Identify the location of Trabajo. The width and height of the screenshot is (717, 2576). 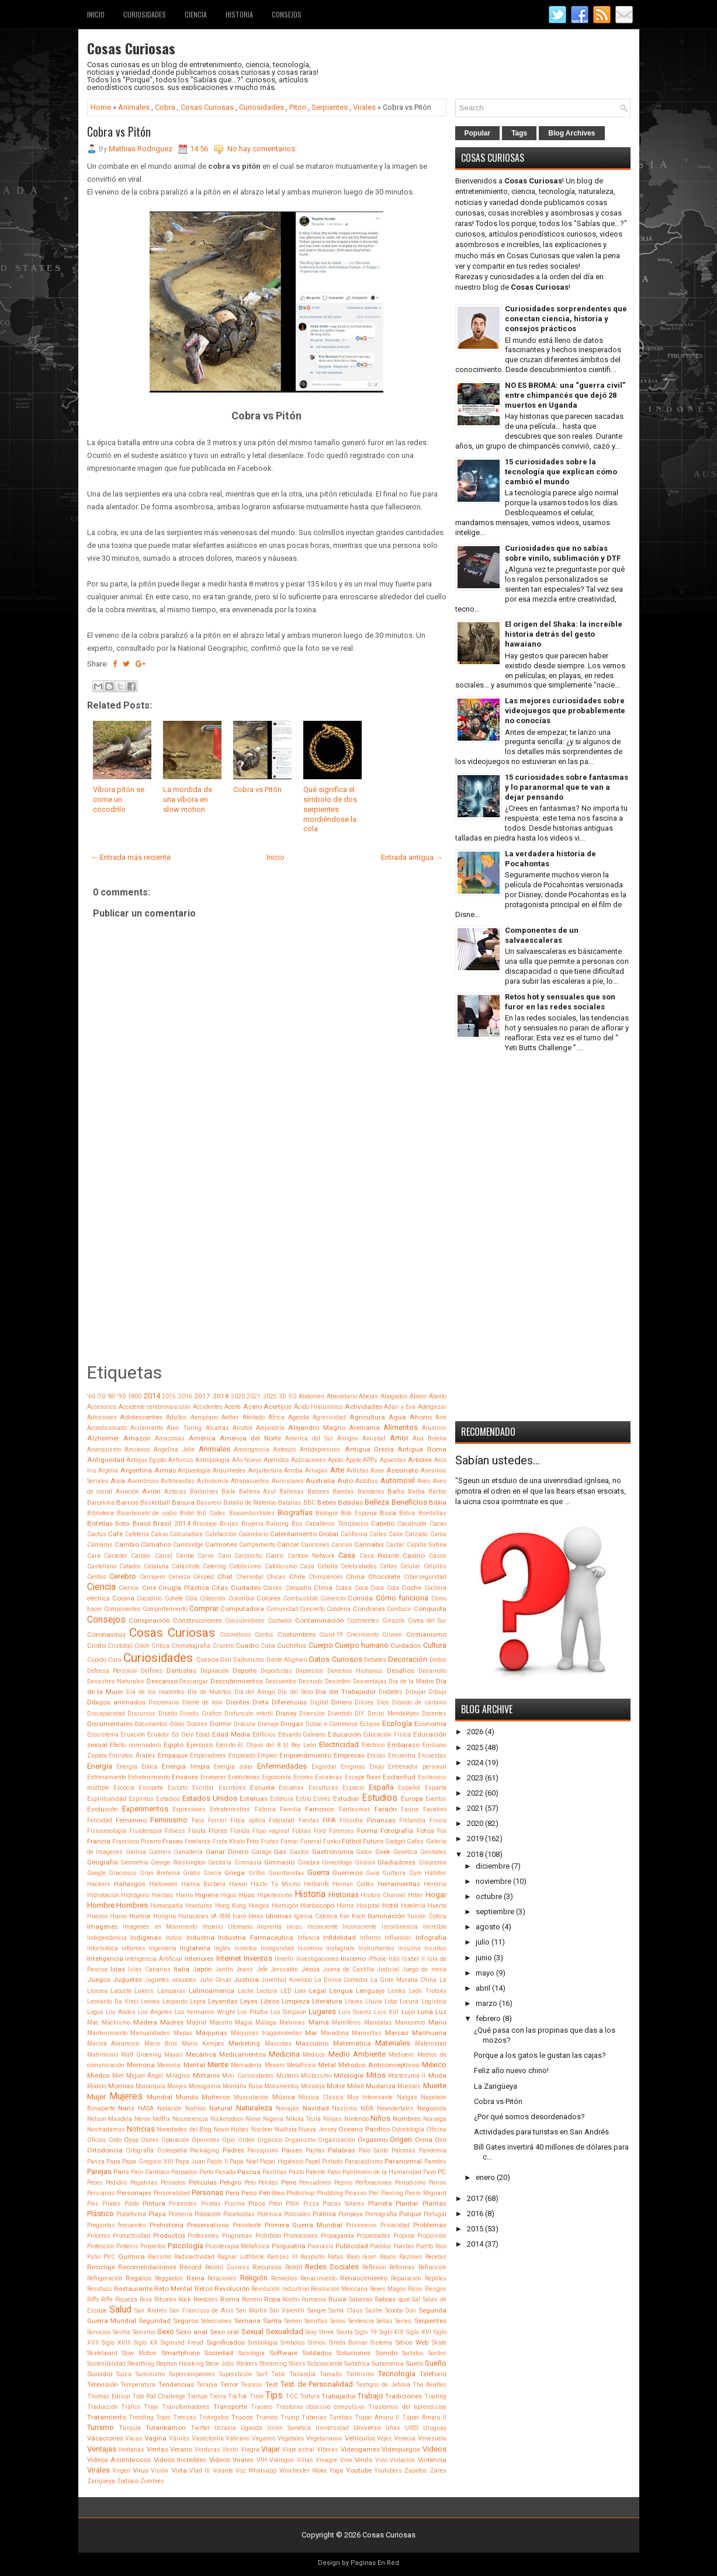
(370, 2395).